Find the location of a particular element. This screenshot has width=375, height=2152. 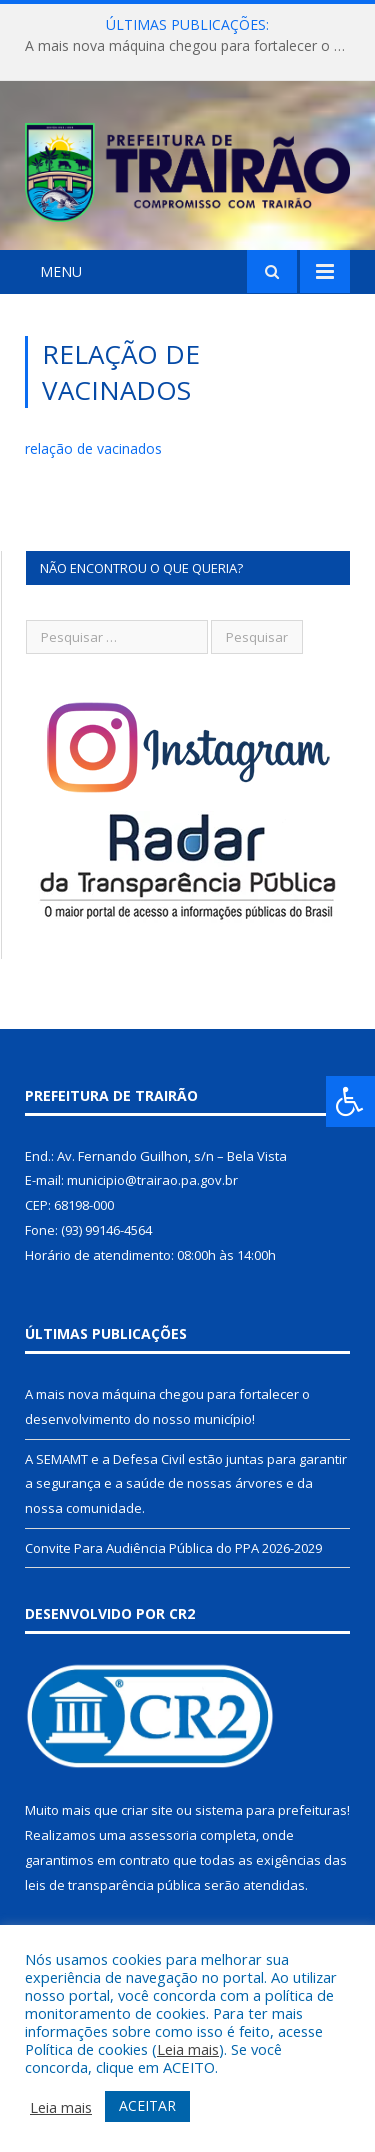

[Press "Alt + A" to open\close the accessibility menu] is located at coordinates (350, 1101).